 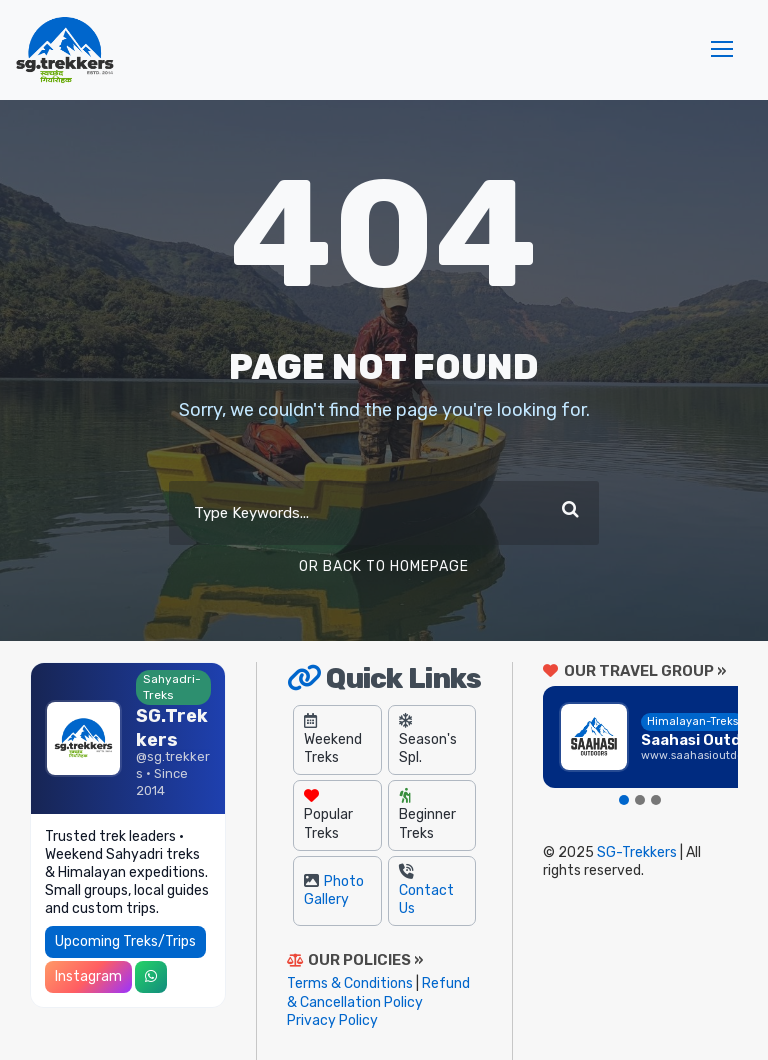 I want to click on Photo Gallery, so click(x=334, y=890).